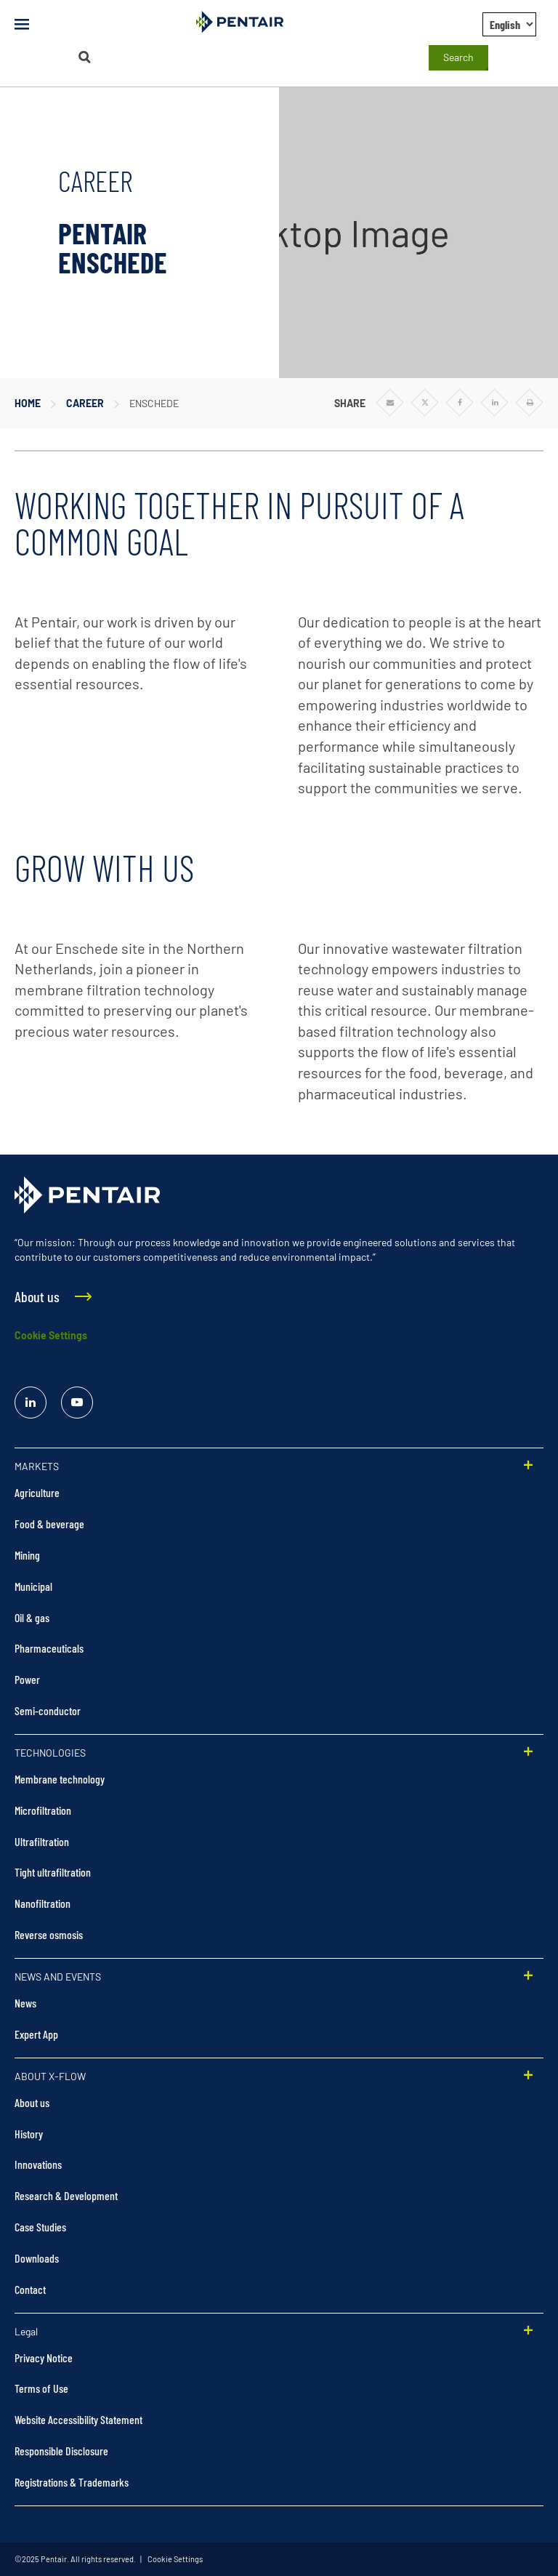 The height and width of the screenshot is (2576, 558). I want to click on Registrations & Trademarks, so click(72, 2482).